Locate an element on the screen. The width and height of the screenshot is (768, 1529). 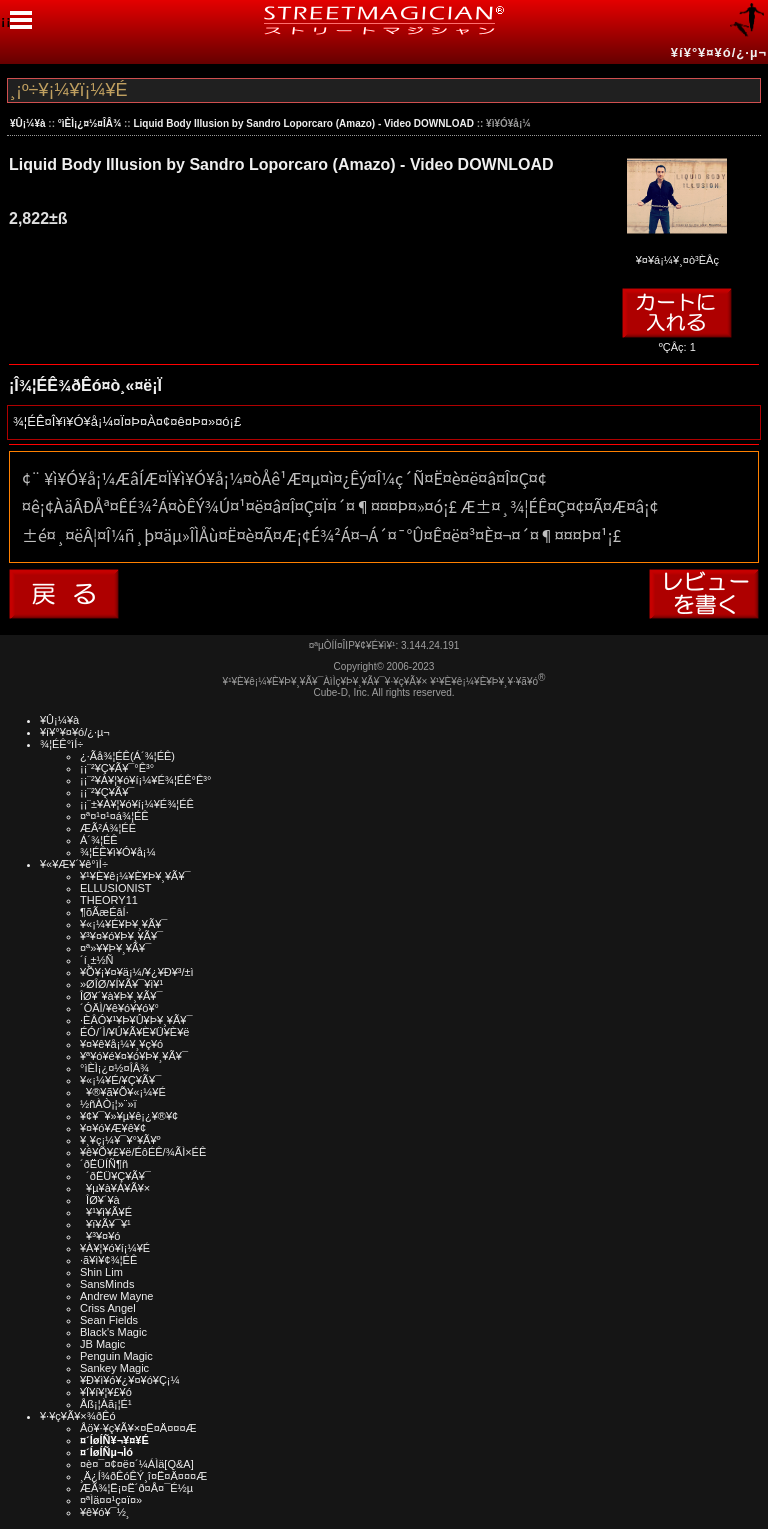
¥À¥¦¥ó¥í¡¼¥É is located at coordinates (115, 1248).